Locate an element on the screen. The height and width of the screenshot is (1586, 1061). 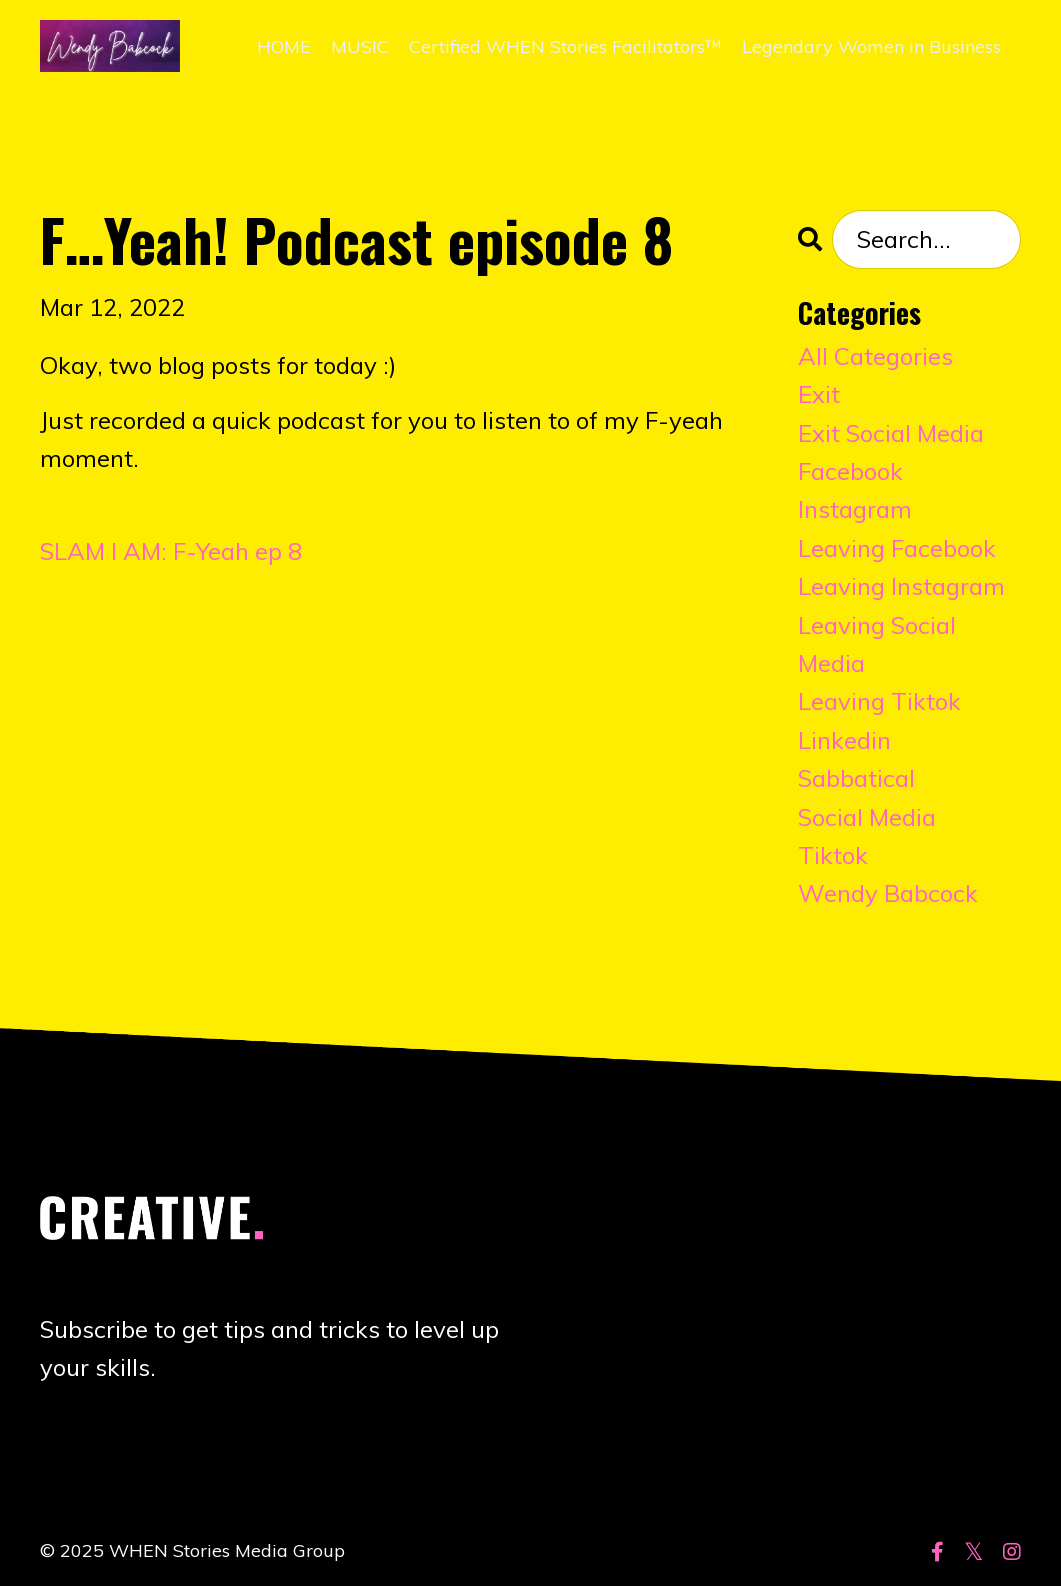
sabbatical is located at coordinates (856, 778).